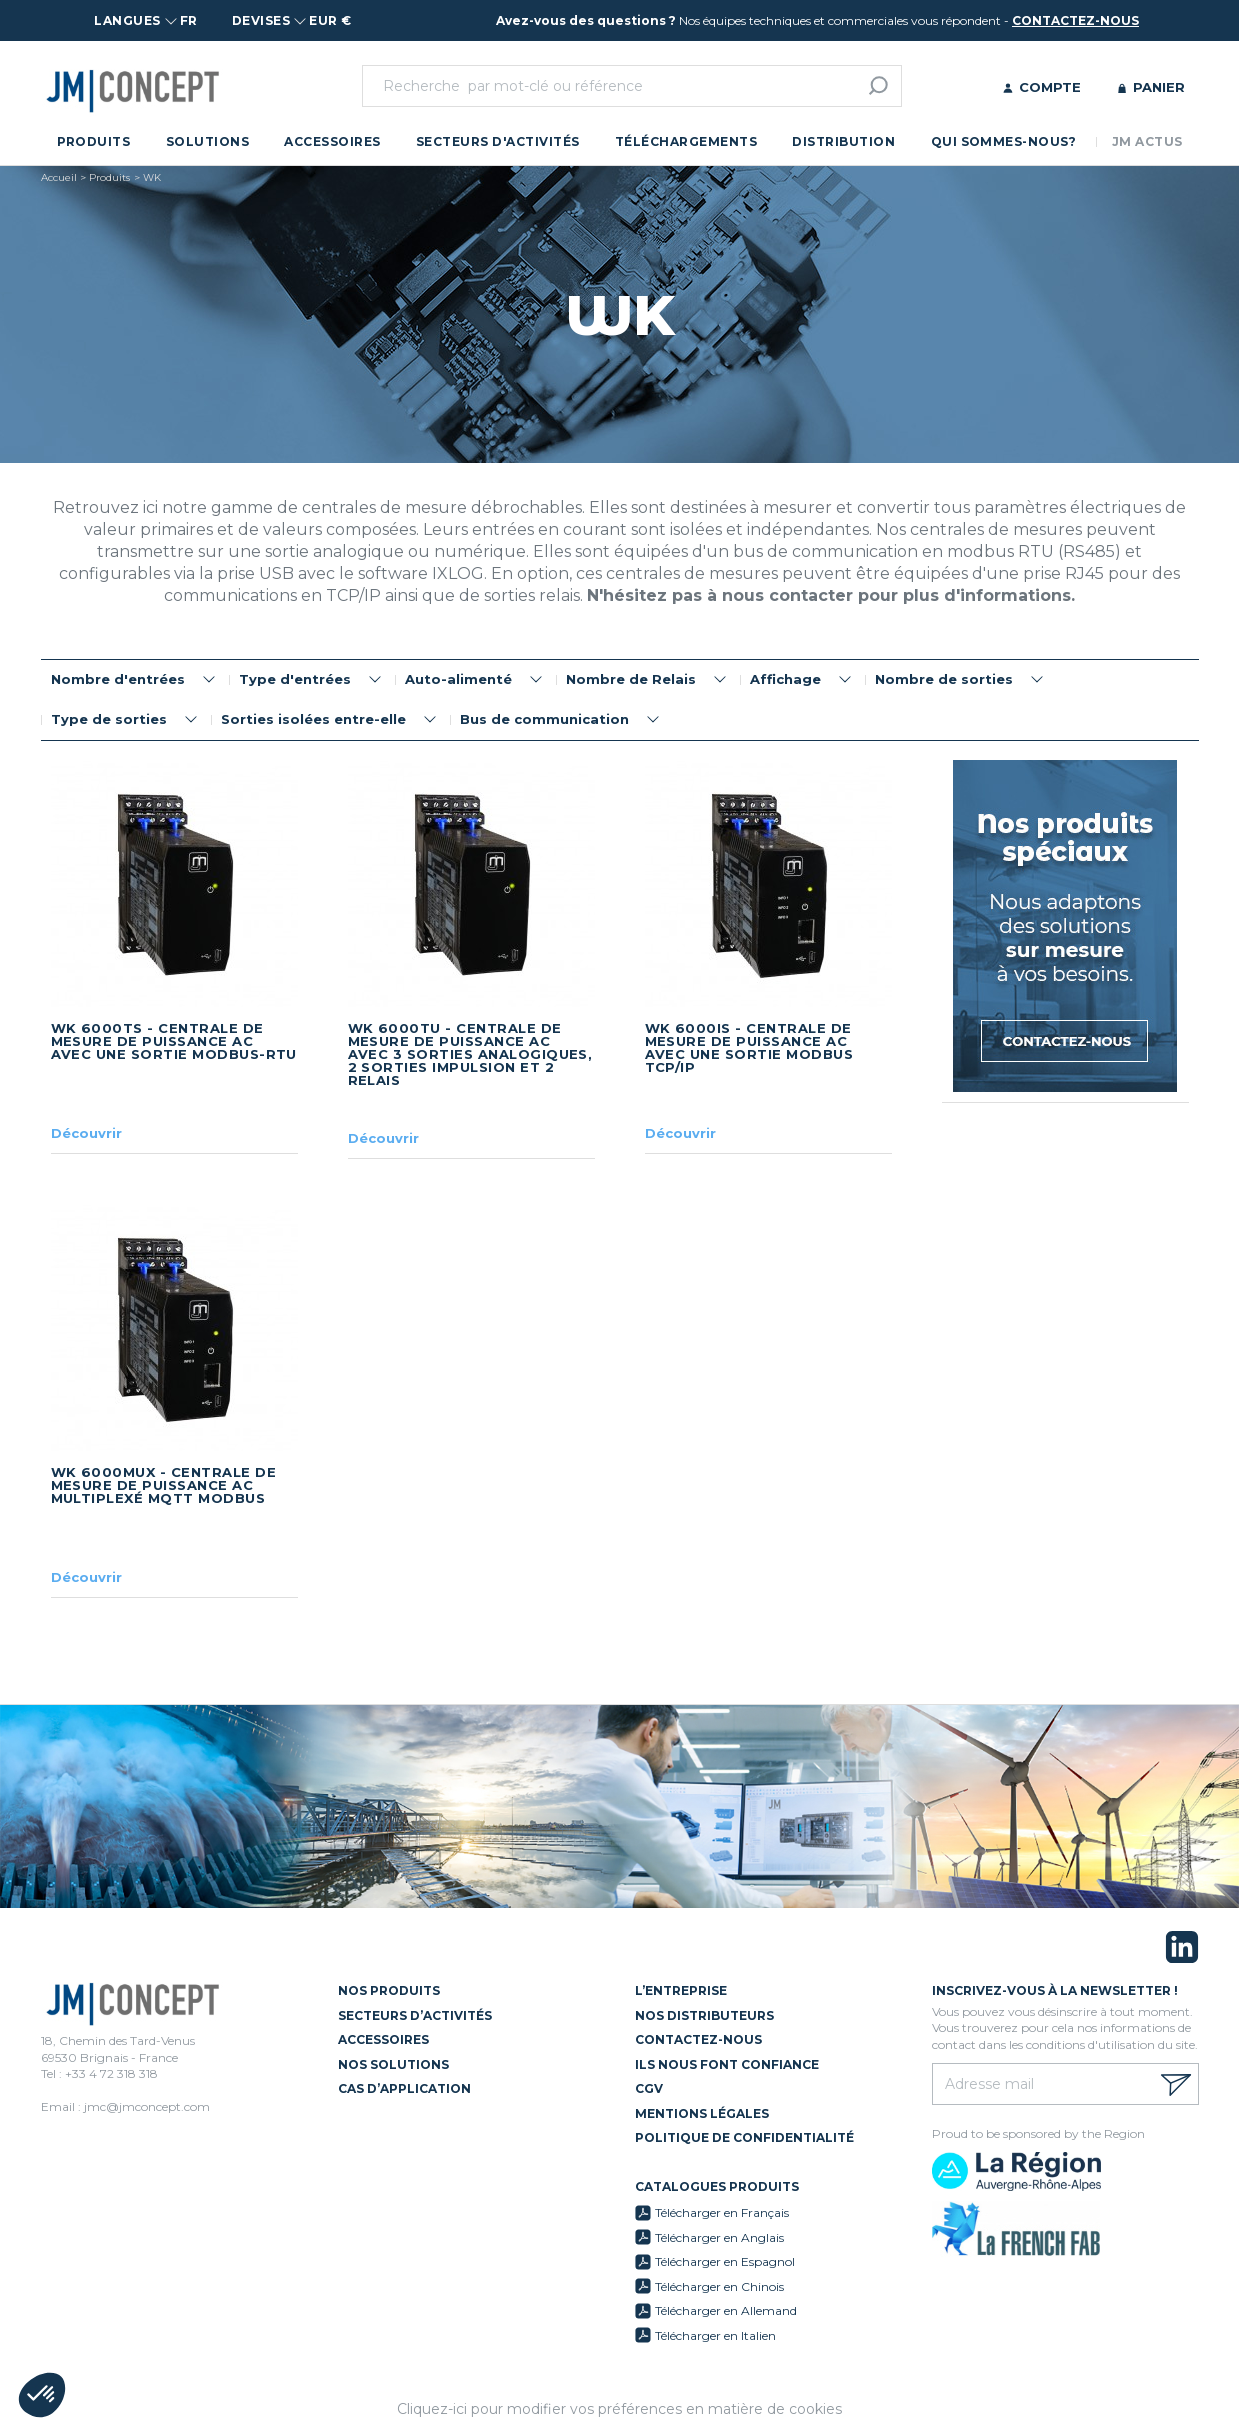 The image size is (1239, 2429). What do you see at coordinates (725, 2261) in the screenshot?
I see `Télécharger en Espagnol` at bounding box center [725, 2261].